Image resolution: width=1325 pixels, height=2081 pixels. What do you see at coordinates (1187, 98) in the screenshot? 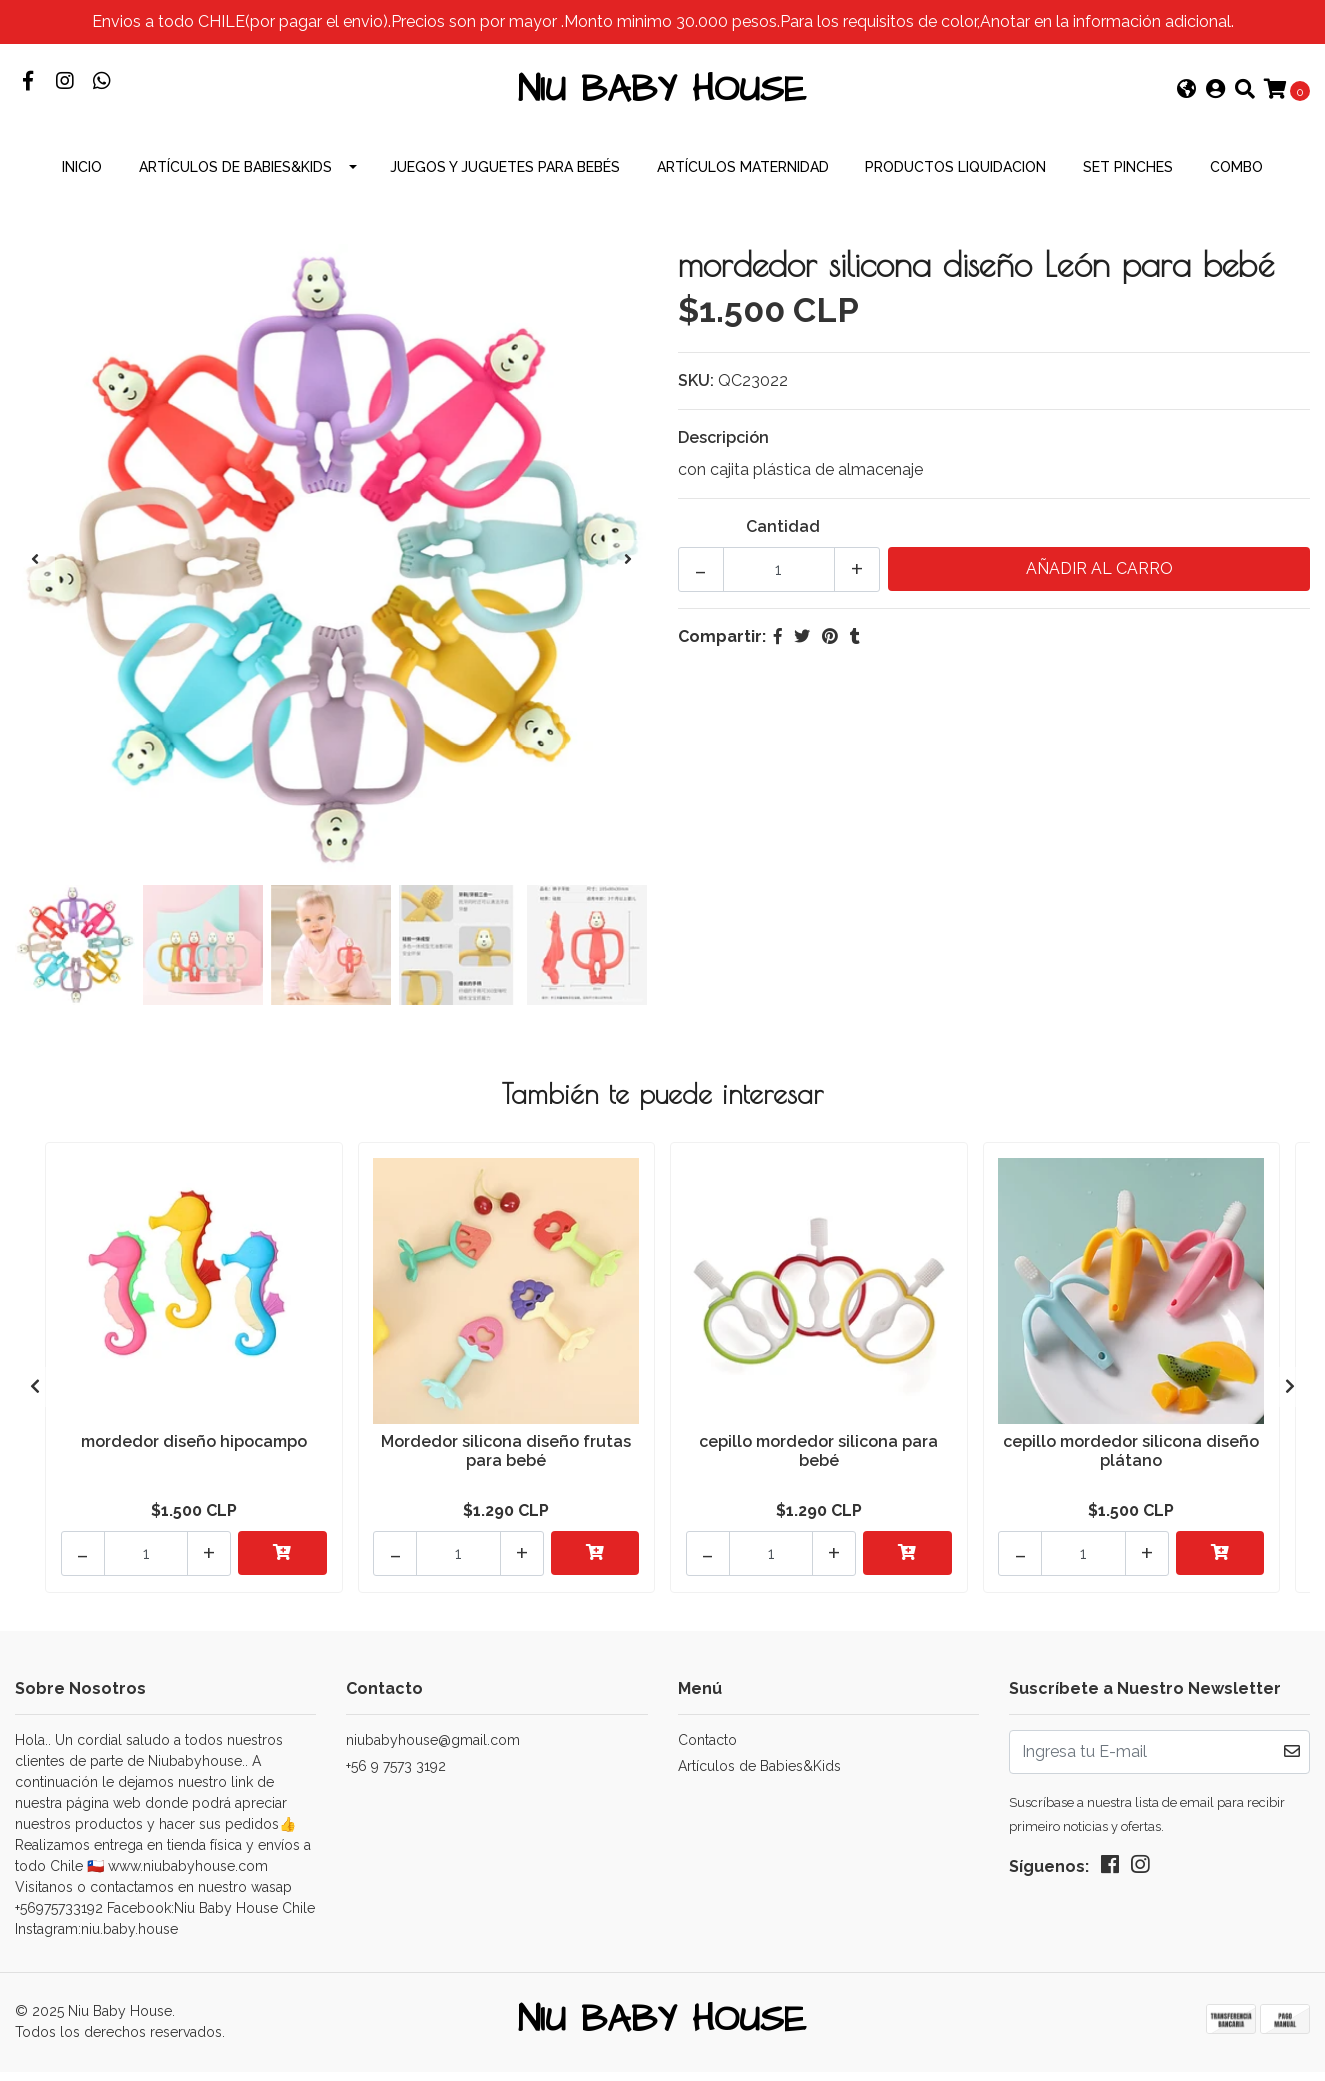
I see `[button]` at bounding box center [1187, 98].